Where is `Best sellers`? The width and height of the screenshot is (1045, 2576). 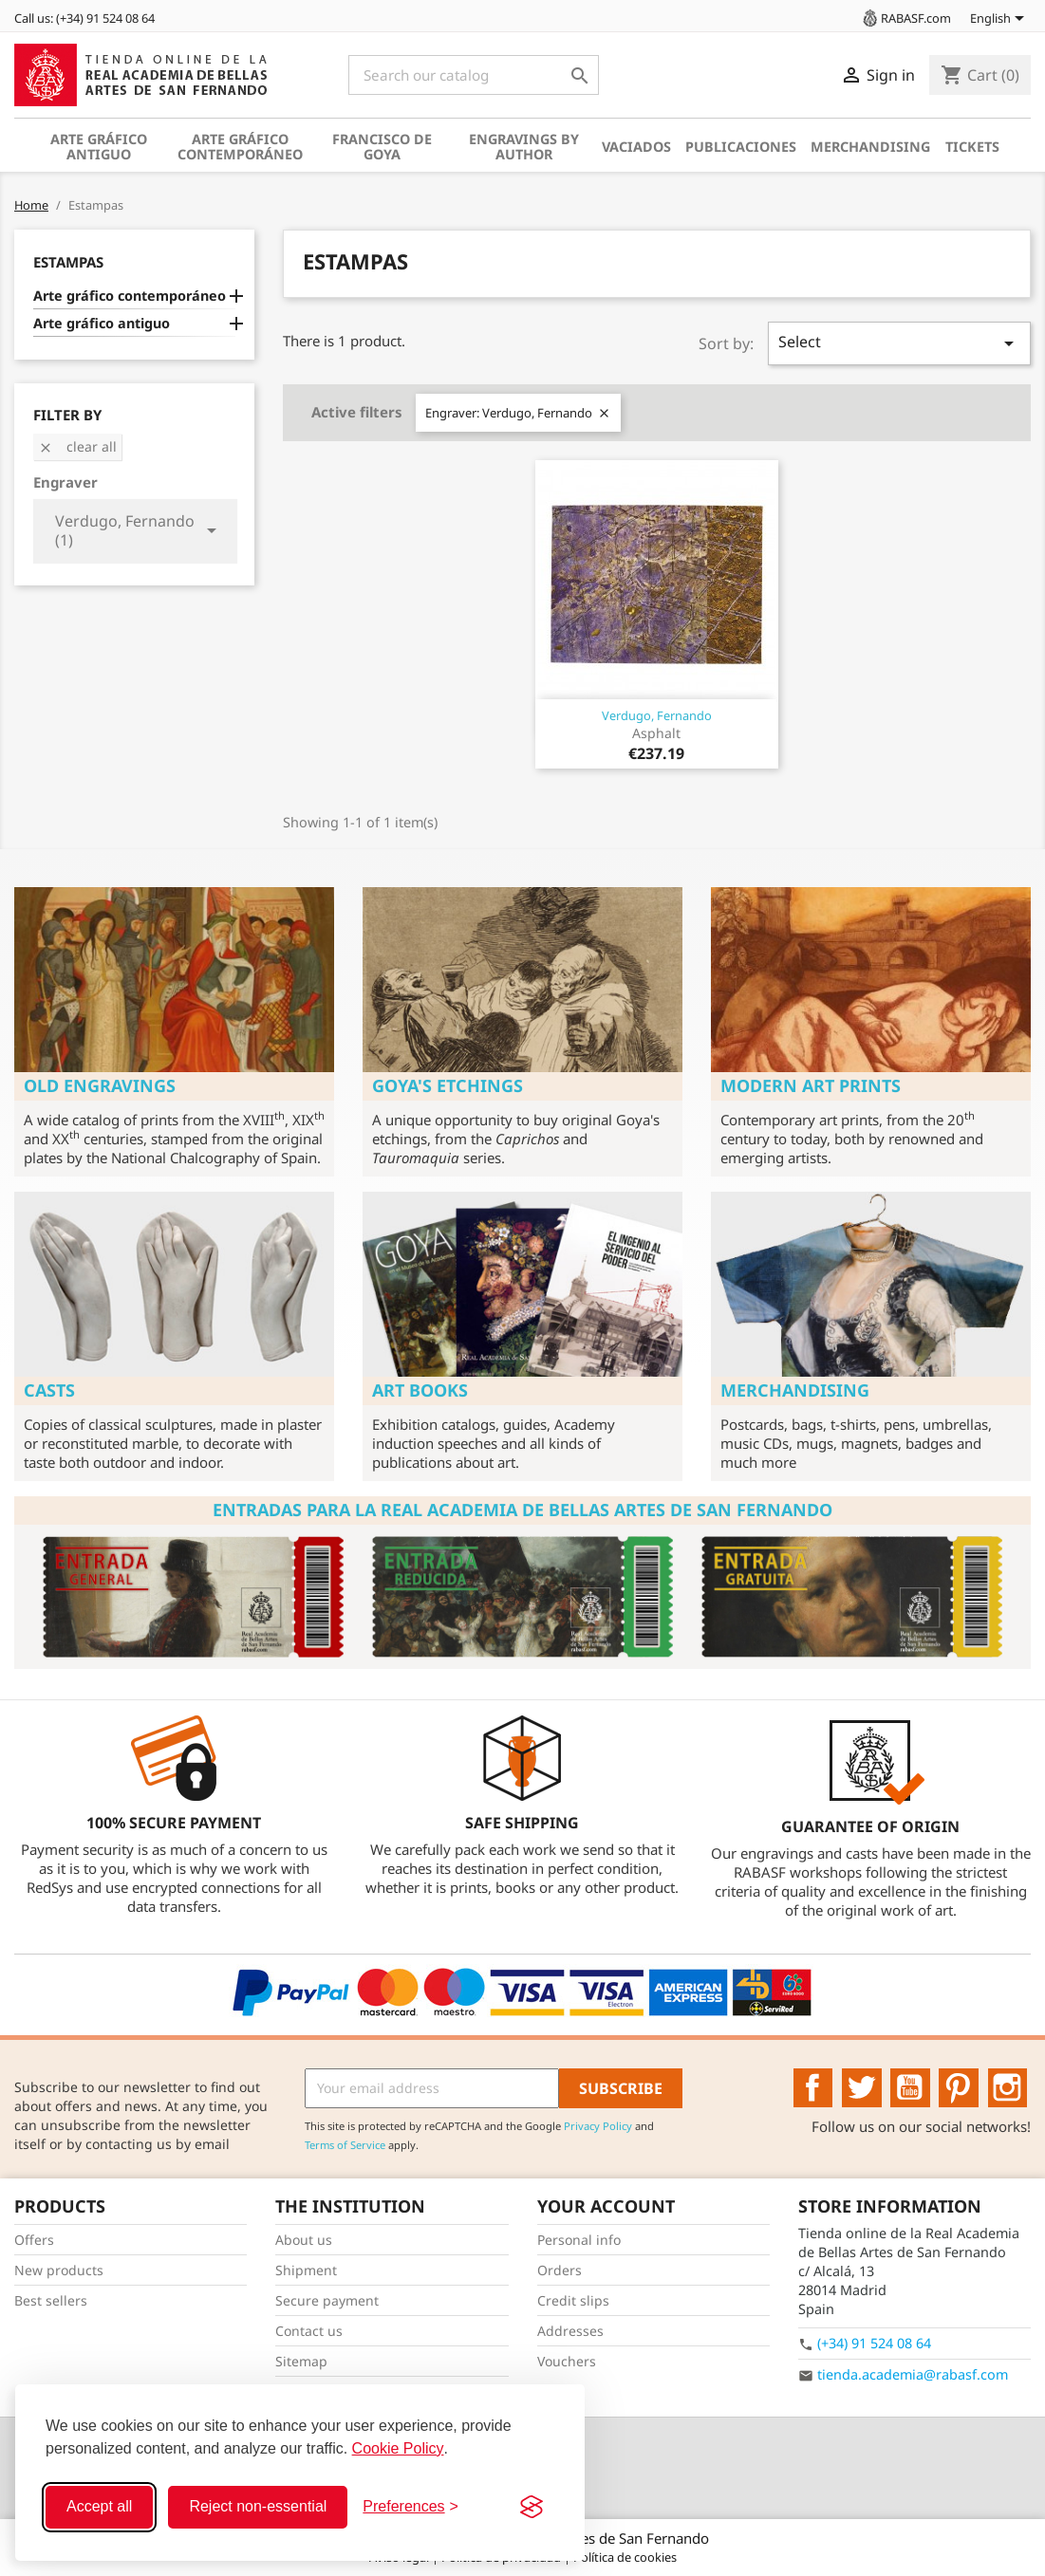
Best sellers is located at coordinates (50, 2300).